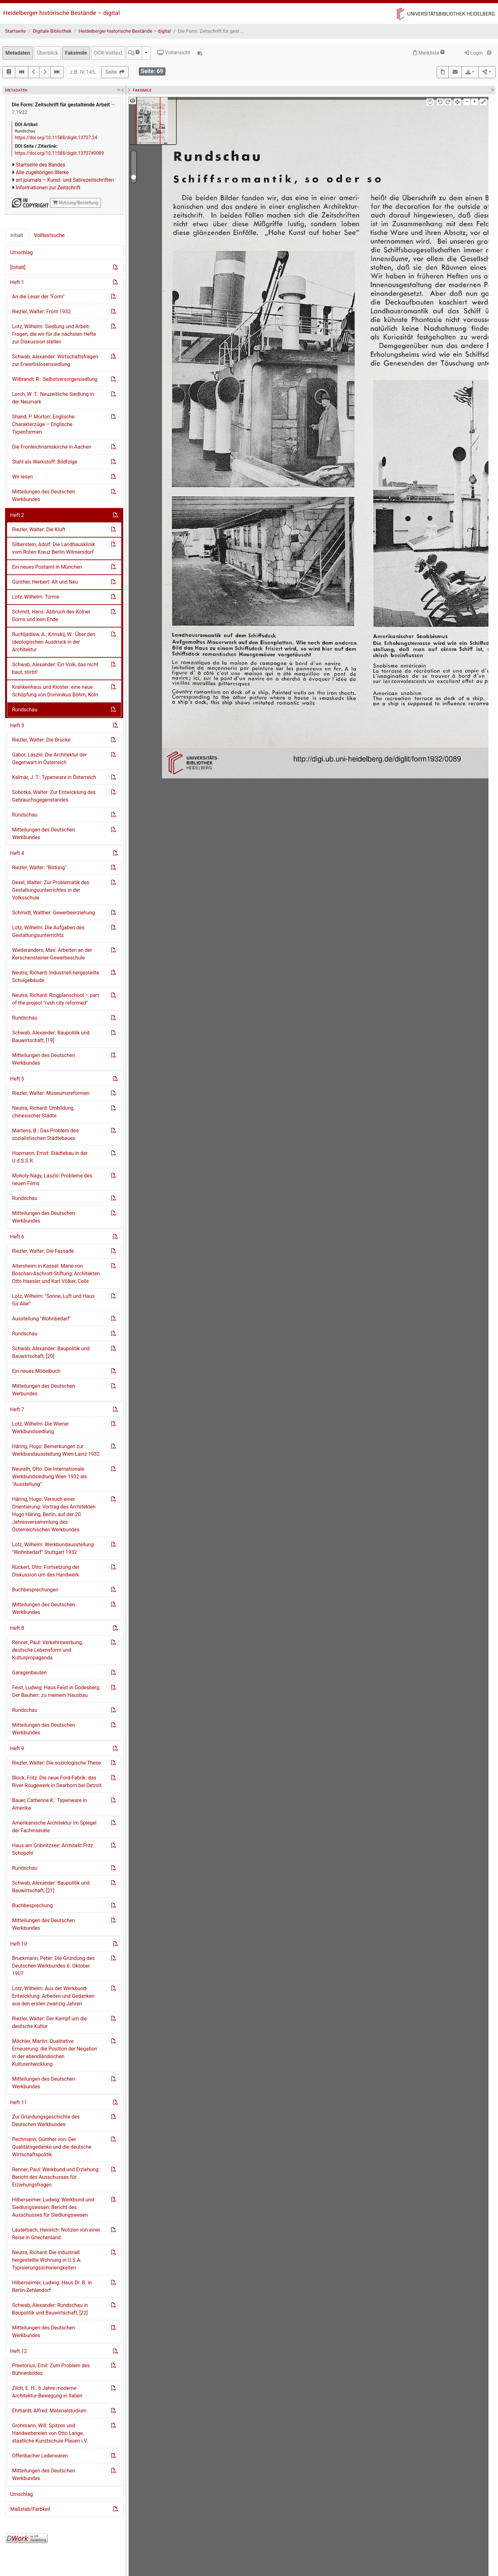 This screenshot has width=498, height=2576. Describe the element at coordinates (43, 424) in the screenshot. I see `Shand, P. Morton: Englische Charakterzüge – Englische Typenformen` at that location.